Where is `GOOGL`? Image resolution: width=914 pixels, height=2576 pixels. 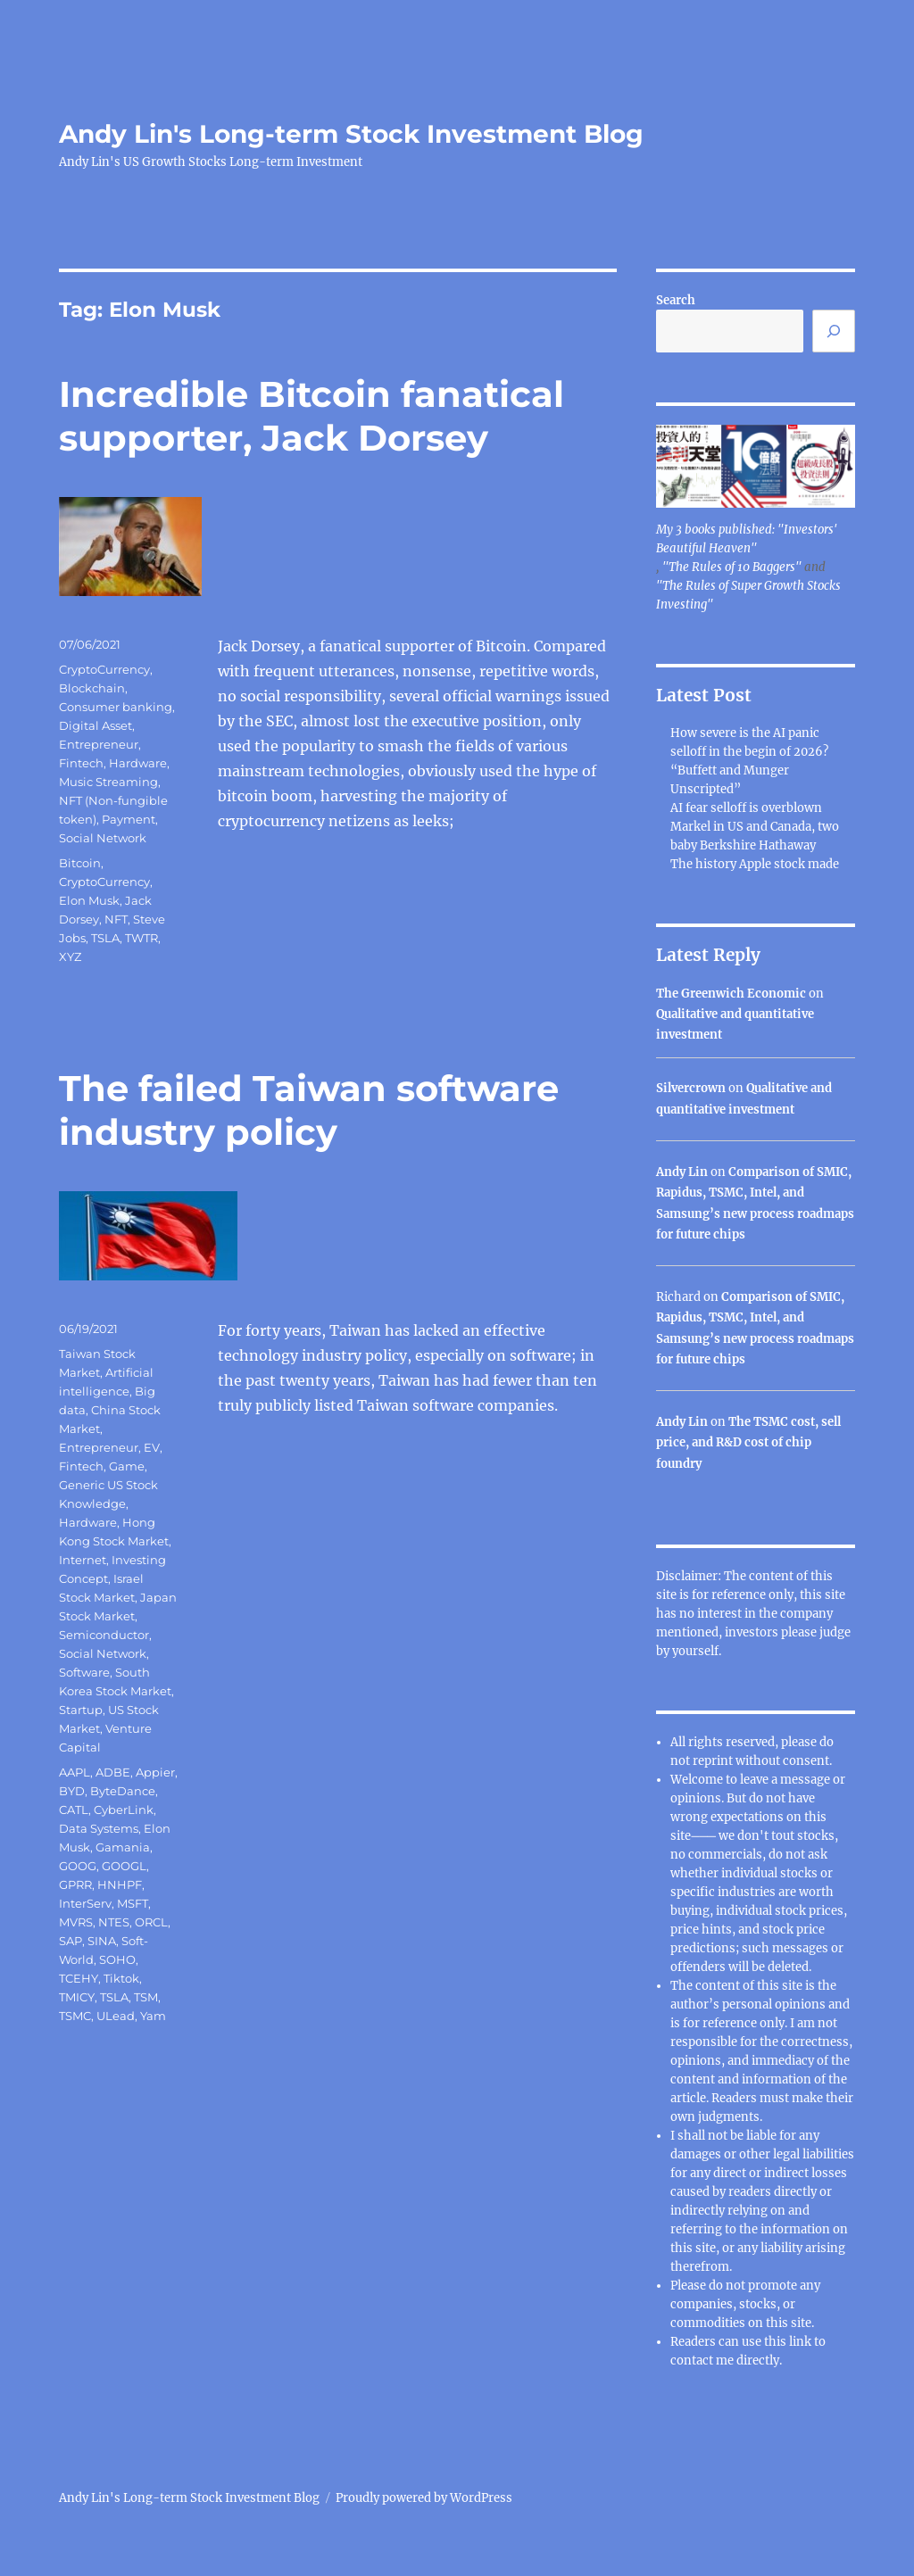
GOOGL is located at coordinates (124, 1866).